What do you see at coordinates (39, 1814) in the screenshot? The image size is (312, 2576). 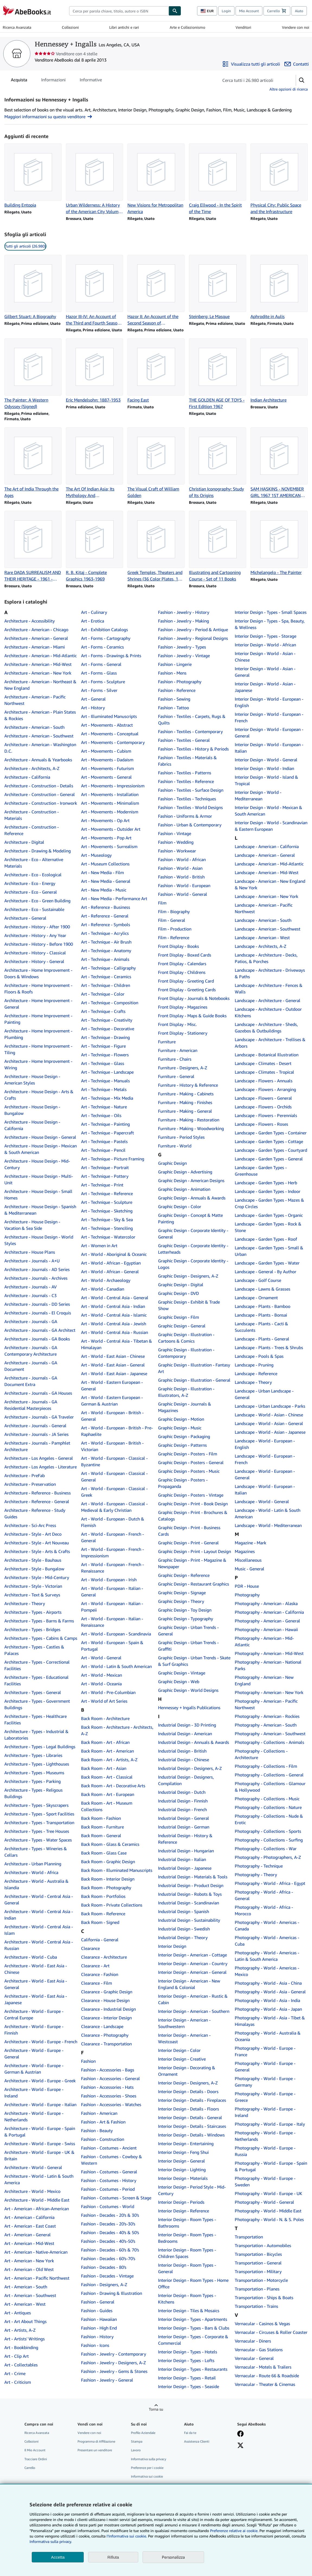 I see `Architecture - Types - Sport Facilities` at bounding box center [39, 1814].